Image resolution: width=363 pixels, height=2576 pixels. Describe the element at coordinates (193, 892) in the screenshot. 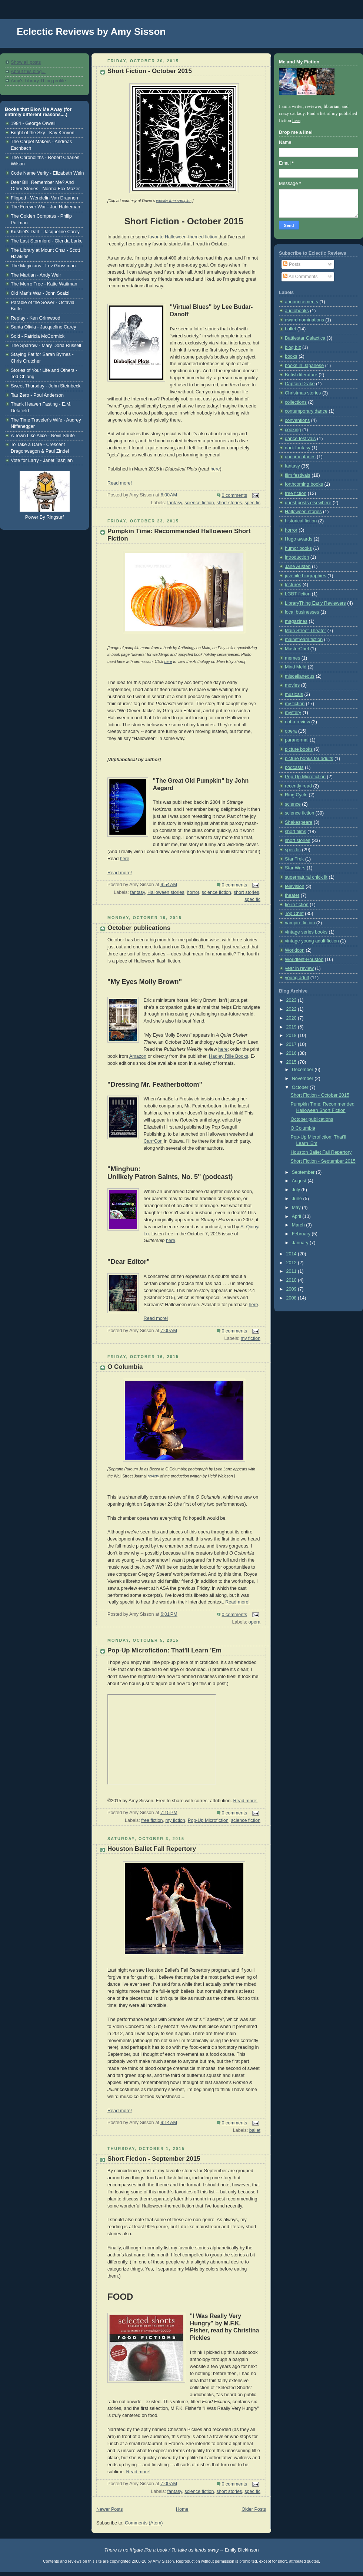

I see `horror` at that location.